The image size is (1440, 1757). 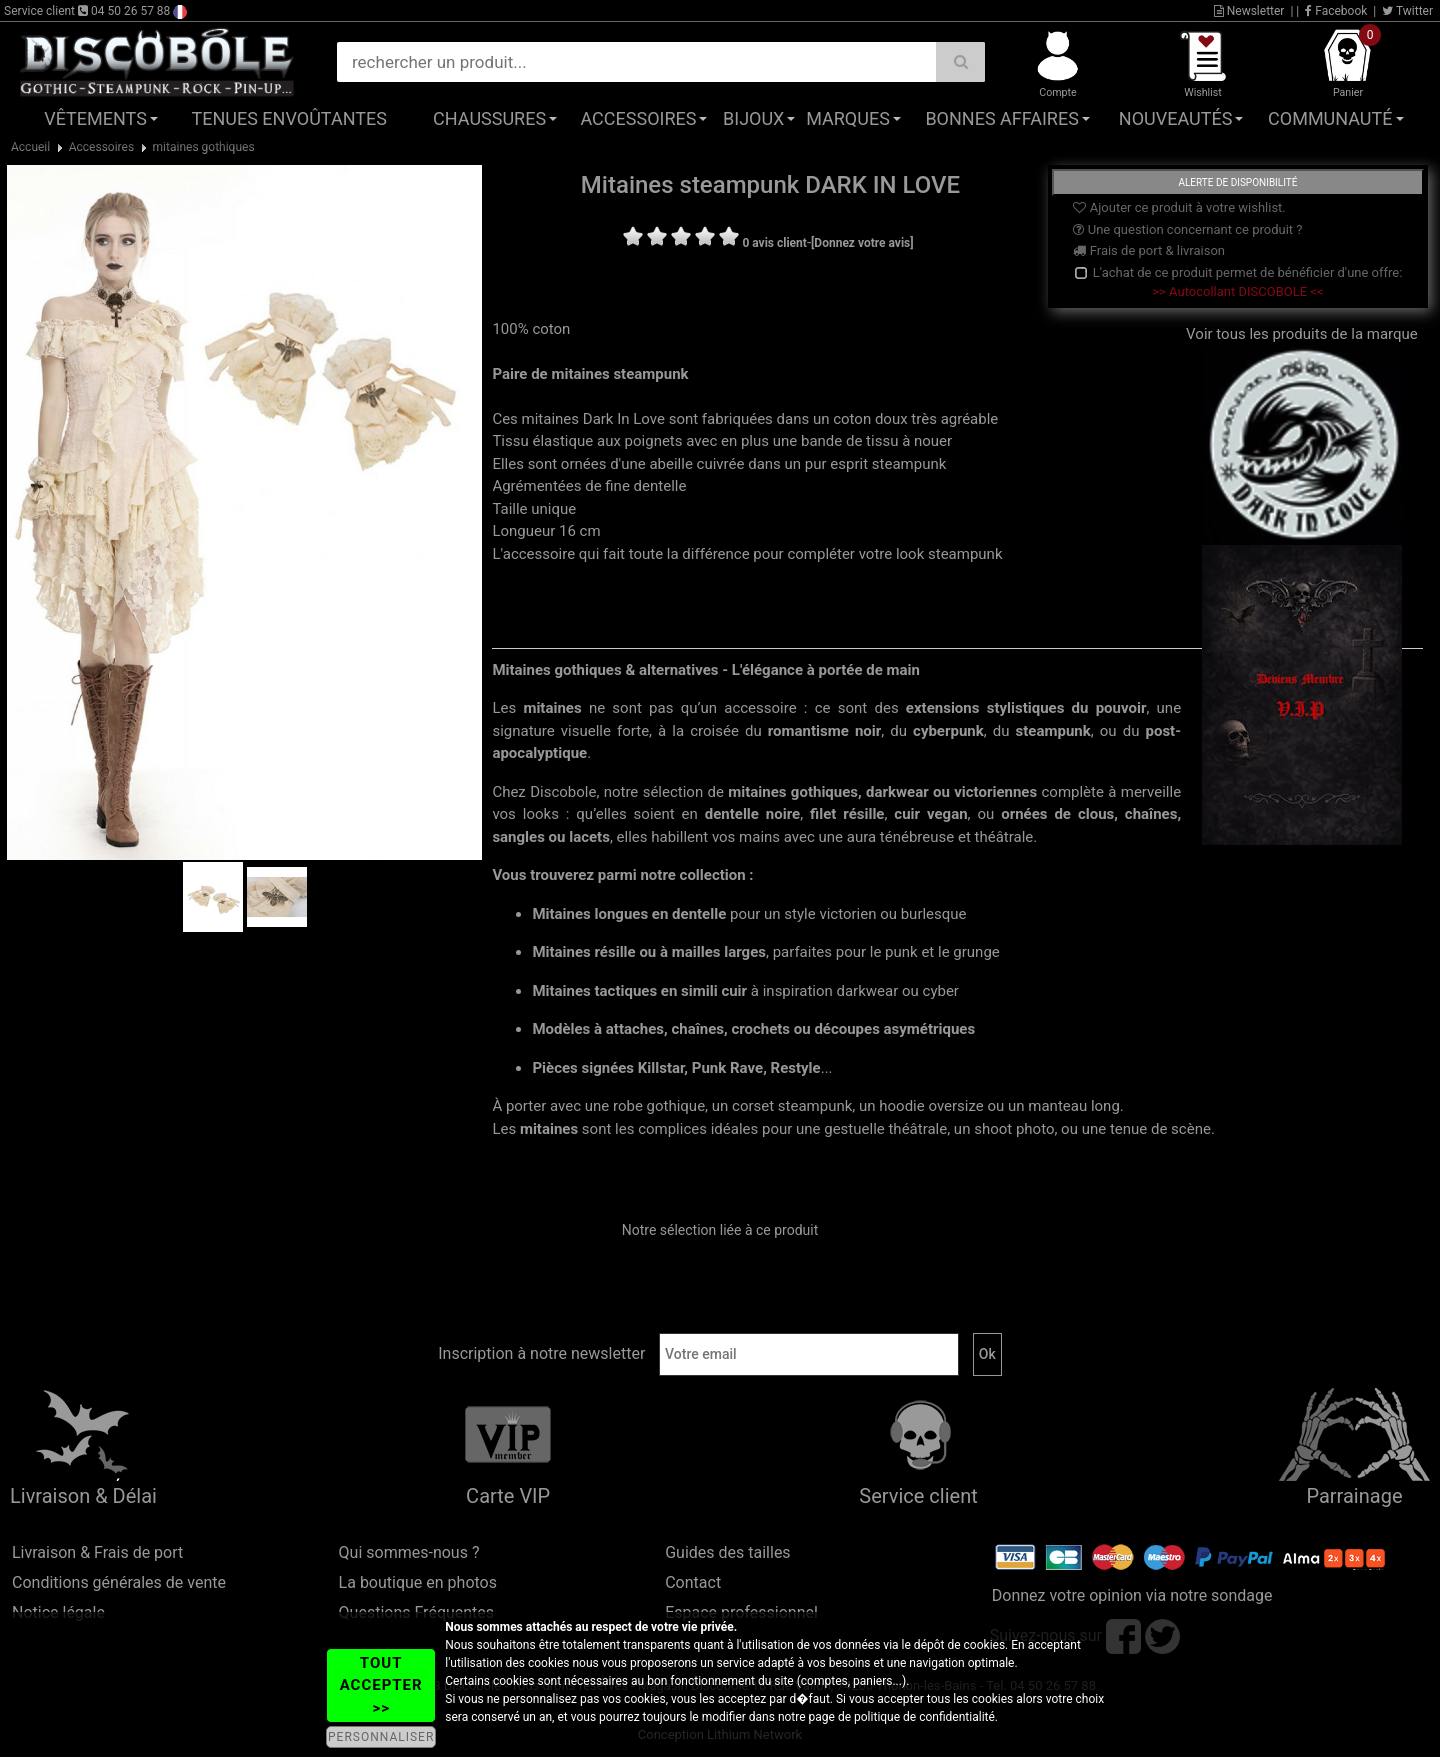 What do you see at coordinates (1132, 1595) in the screenshot?
I see `Donnez votre opinion via notre sondage` at bounding box center [1132, 1595].